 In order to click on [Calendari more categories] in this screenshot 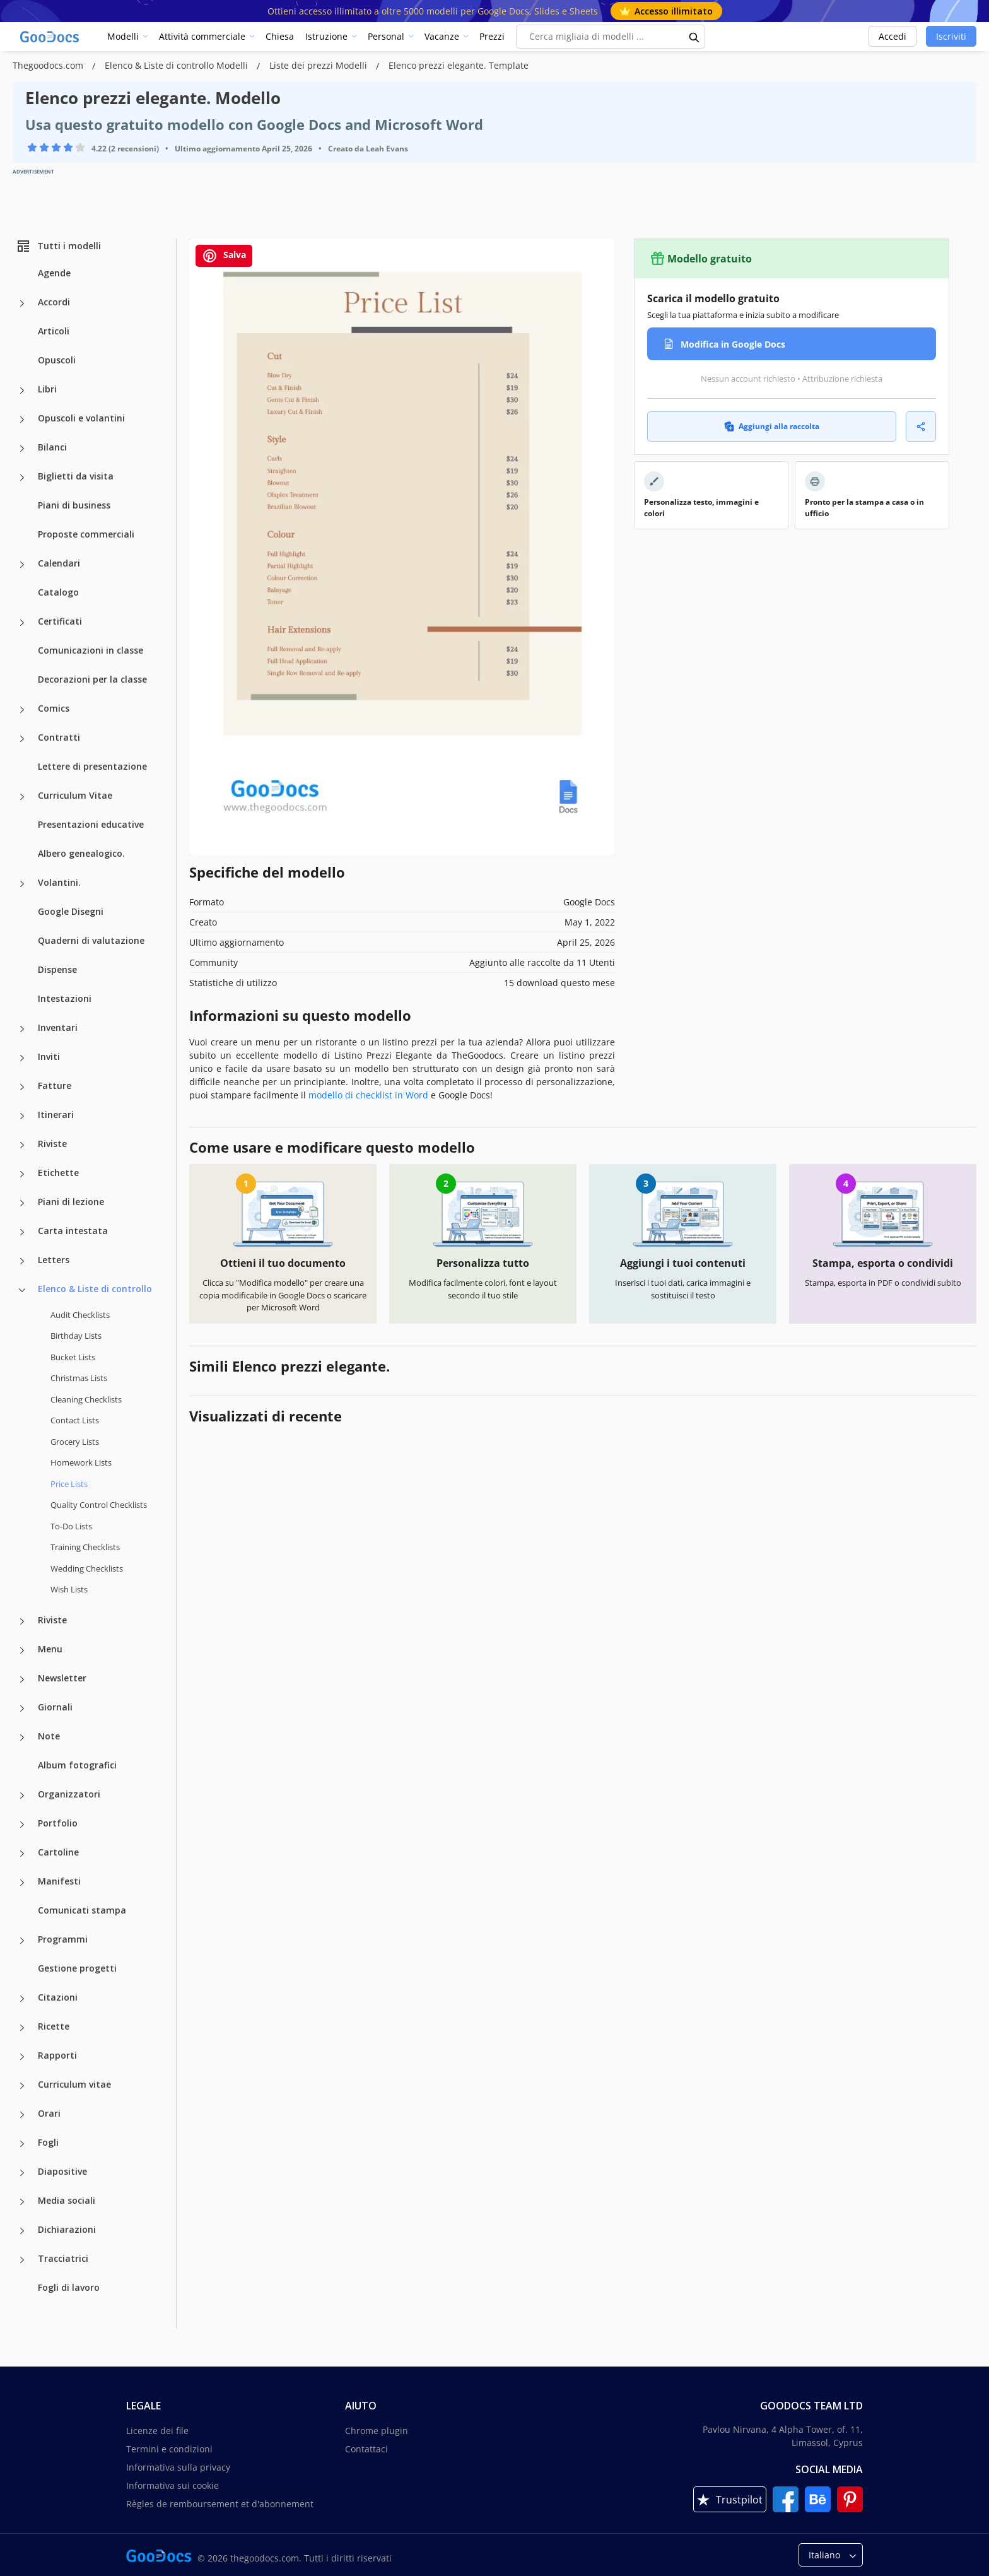, I will do `click(22, 564)`.